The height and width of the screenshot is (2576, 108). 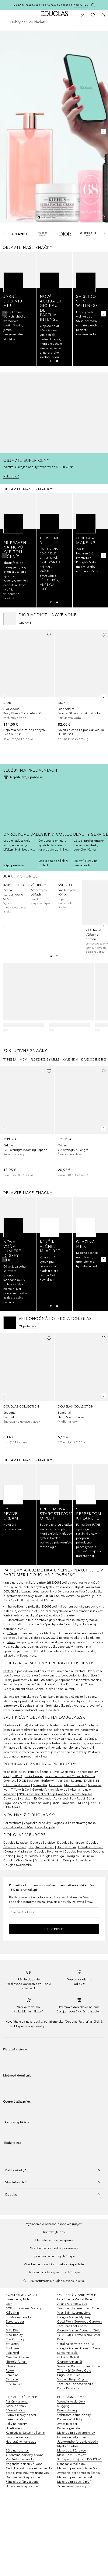 What do you see at coordinates (46, 1772) in the screenshot?
I see `Rituals` at bounding box center [46, 1772].